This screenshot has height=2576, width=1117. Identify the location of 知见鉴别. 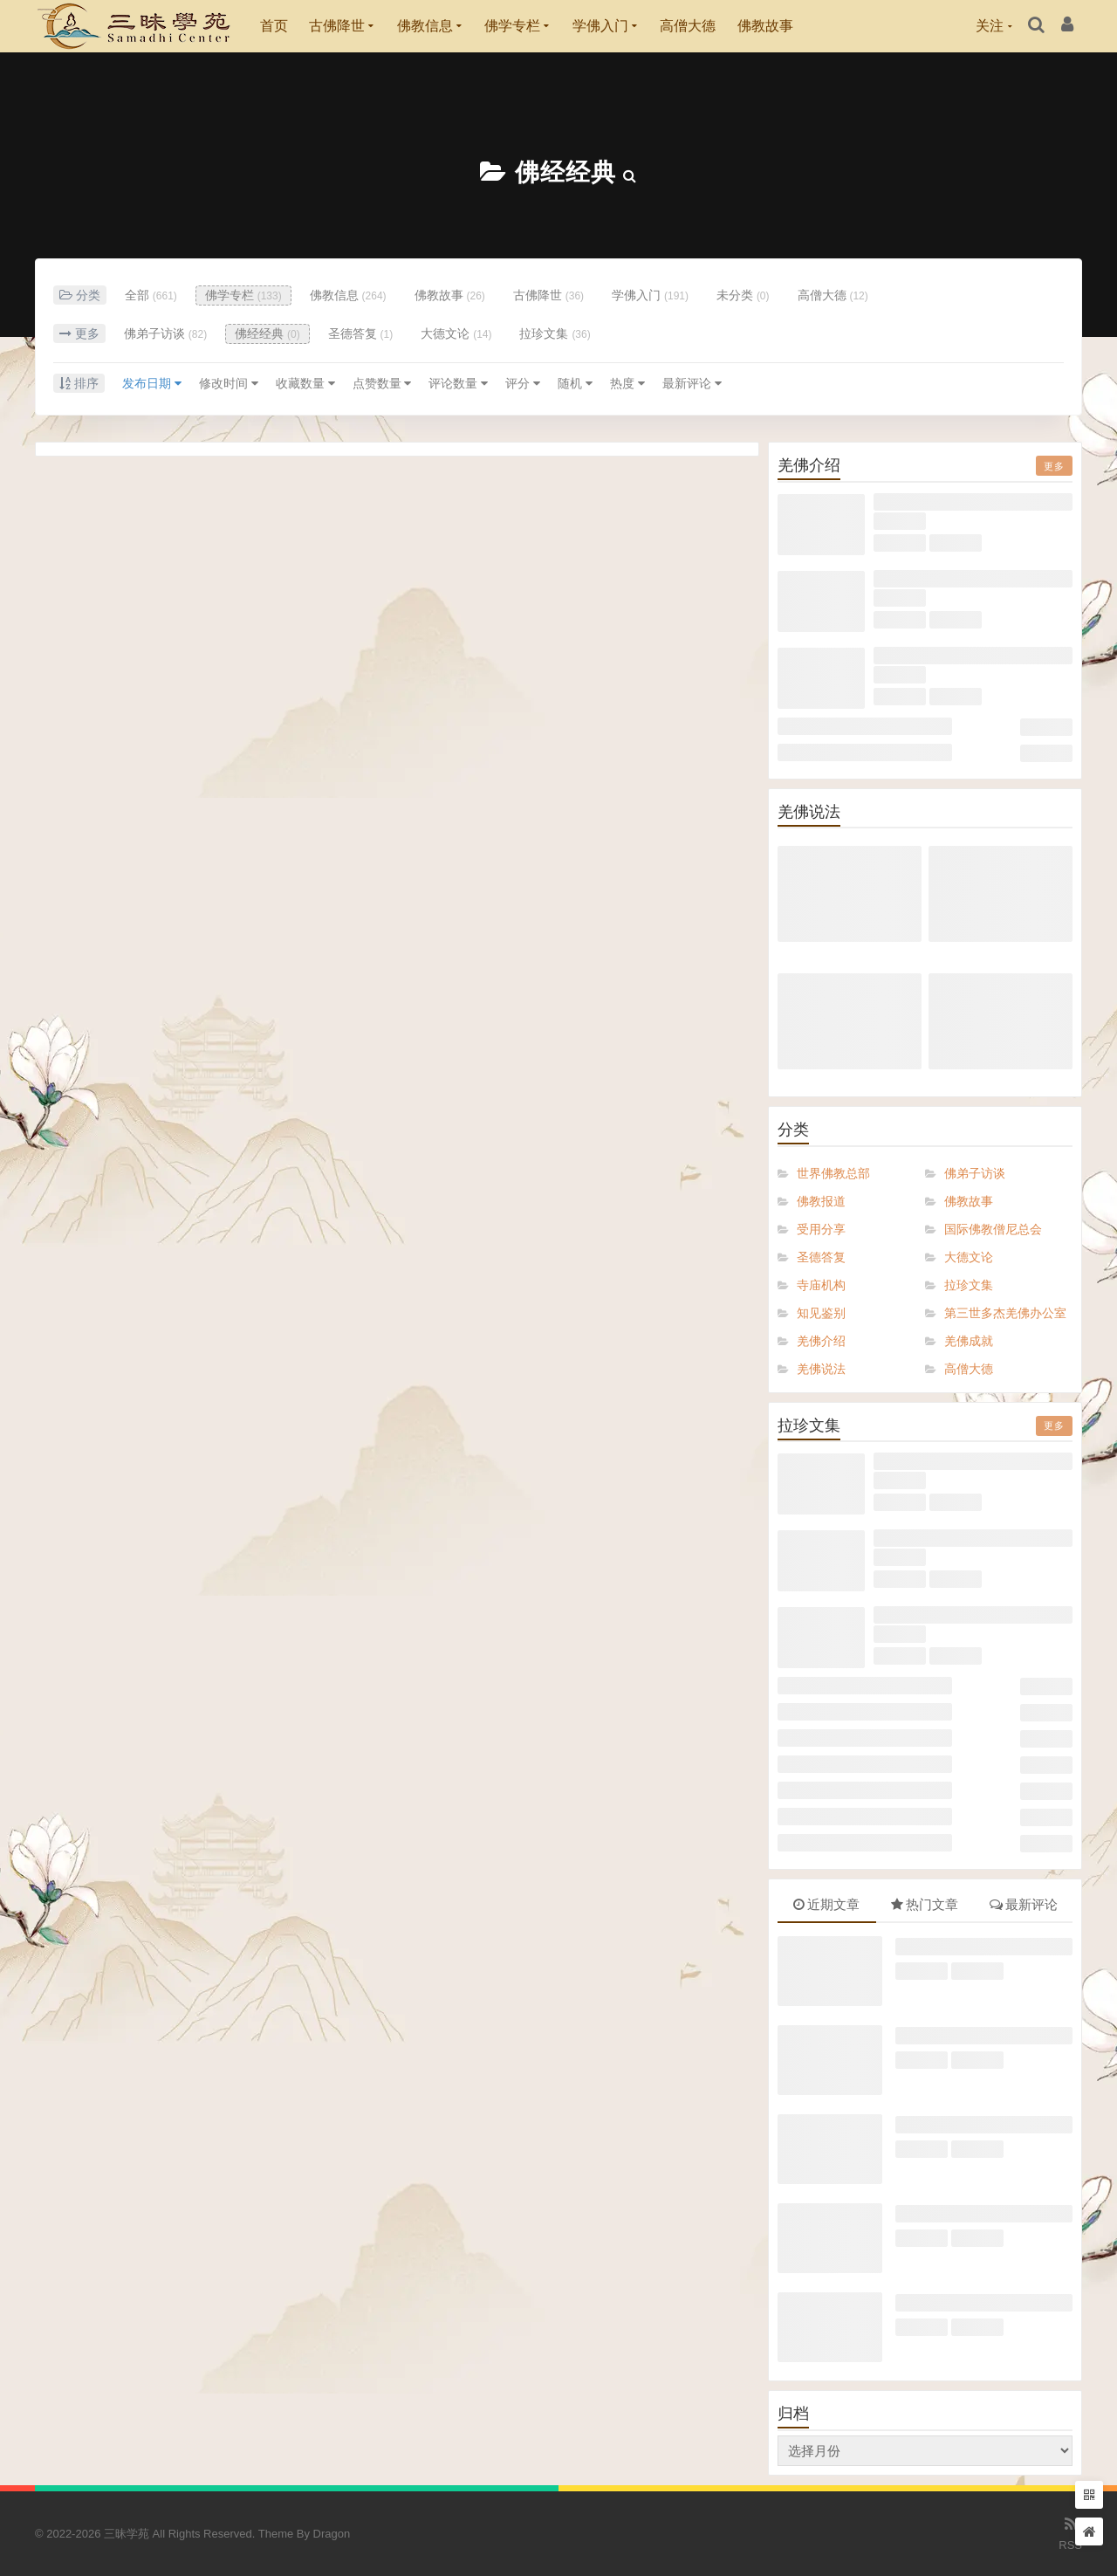
(821, 1313).